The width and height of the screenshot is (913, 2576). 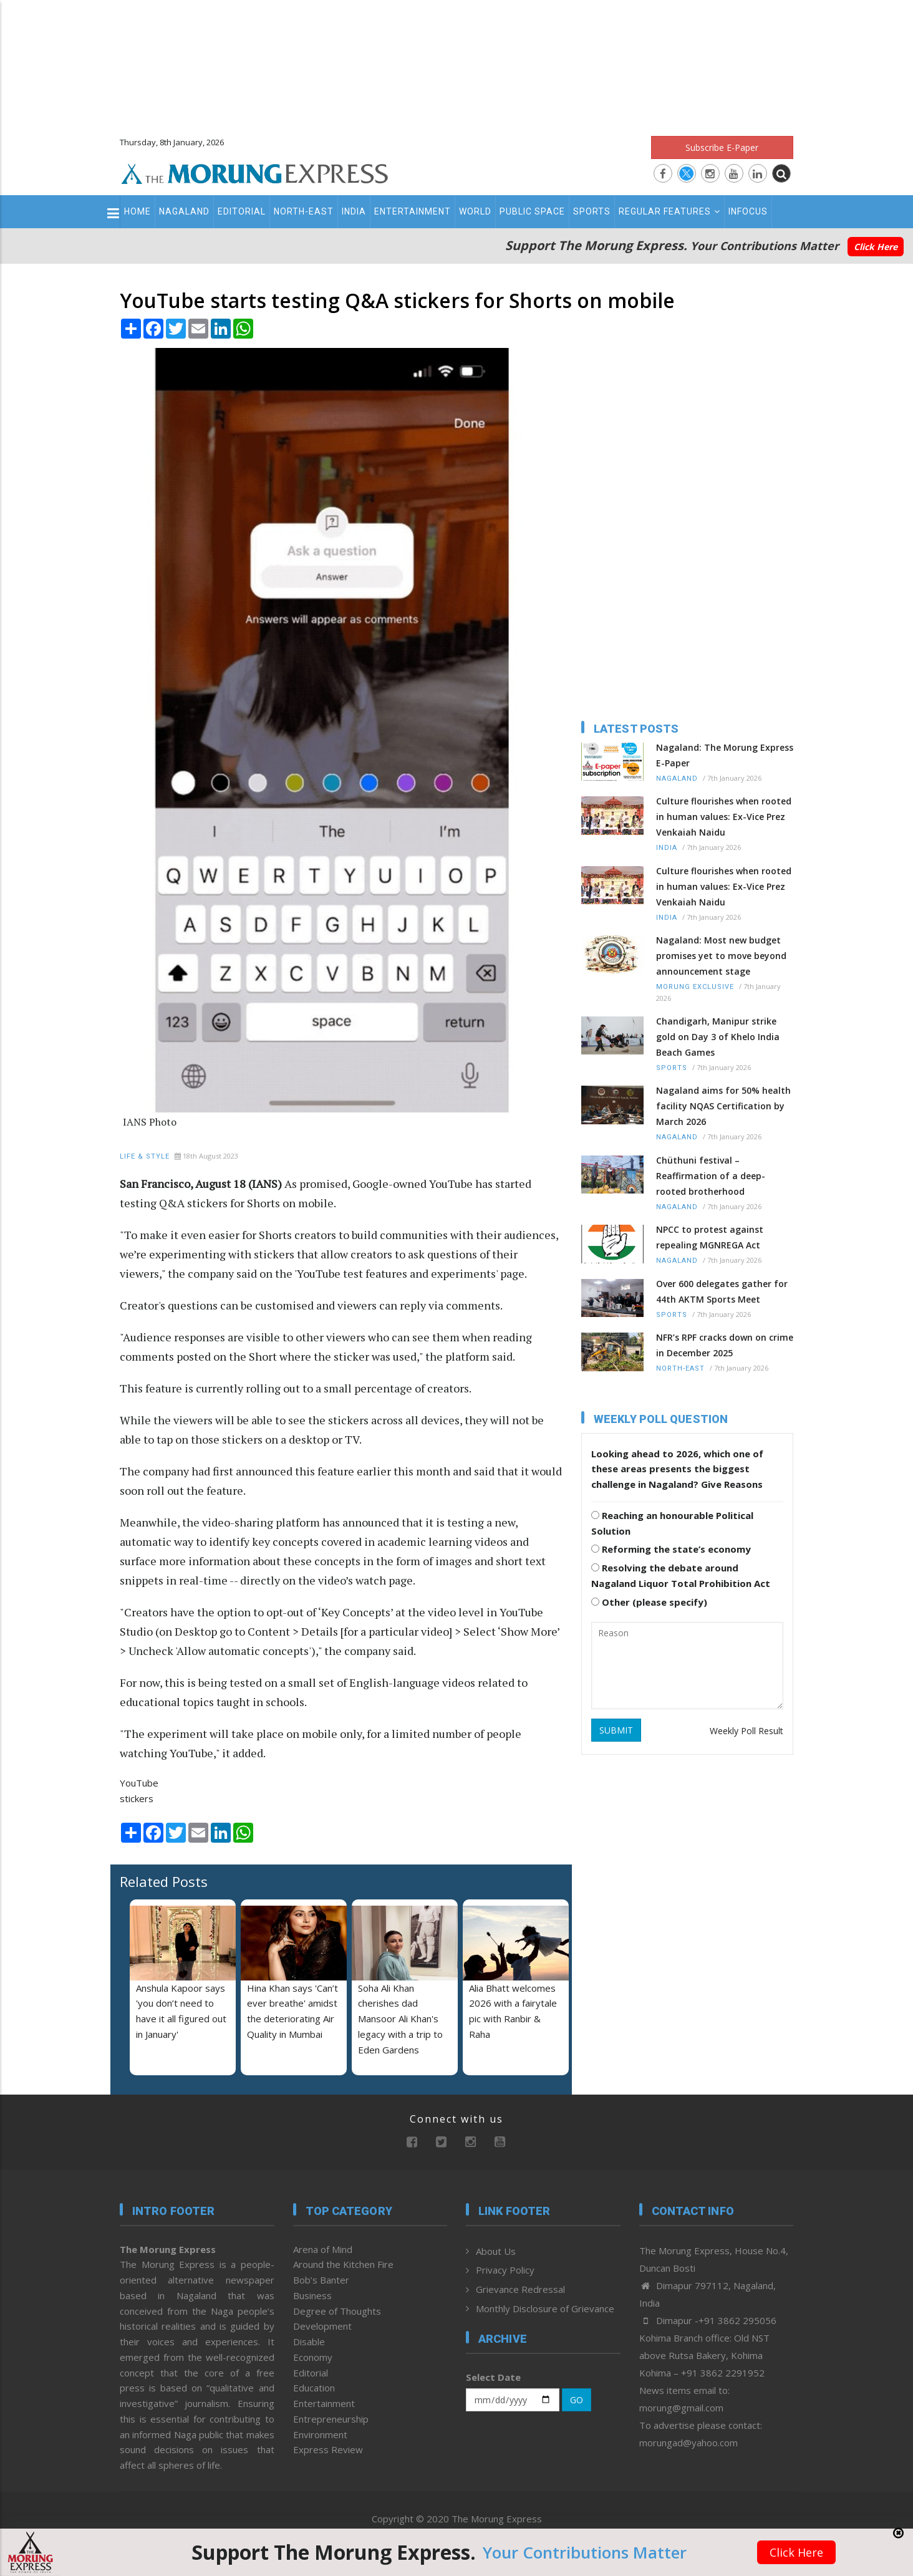 I want to click on Nagaland: Most new budget promises yet to move beyond announcement stage, so click(x=721, y=955).